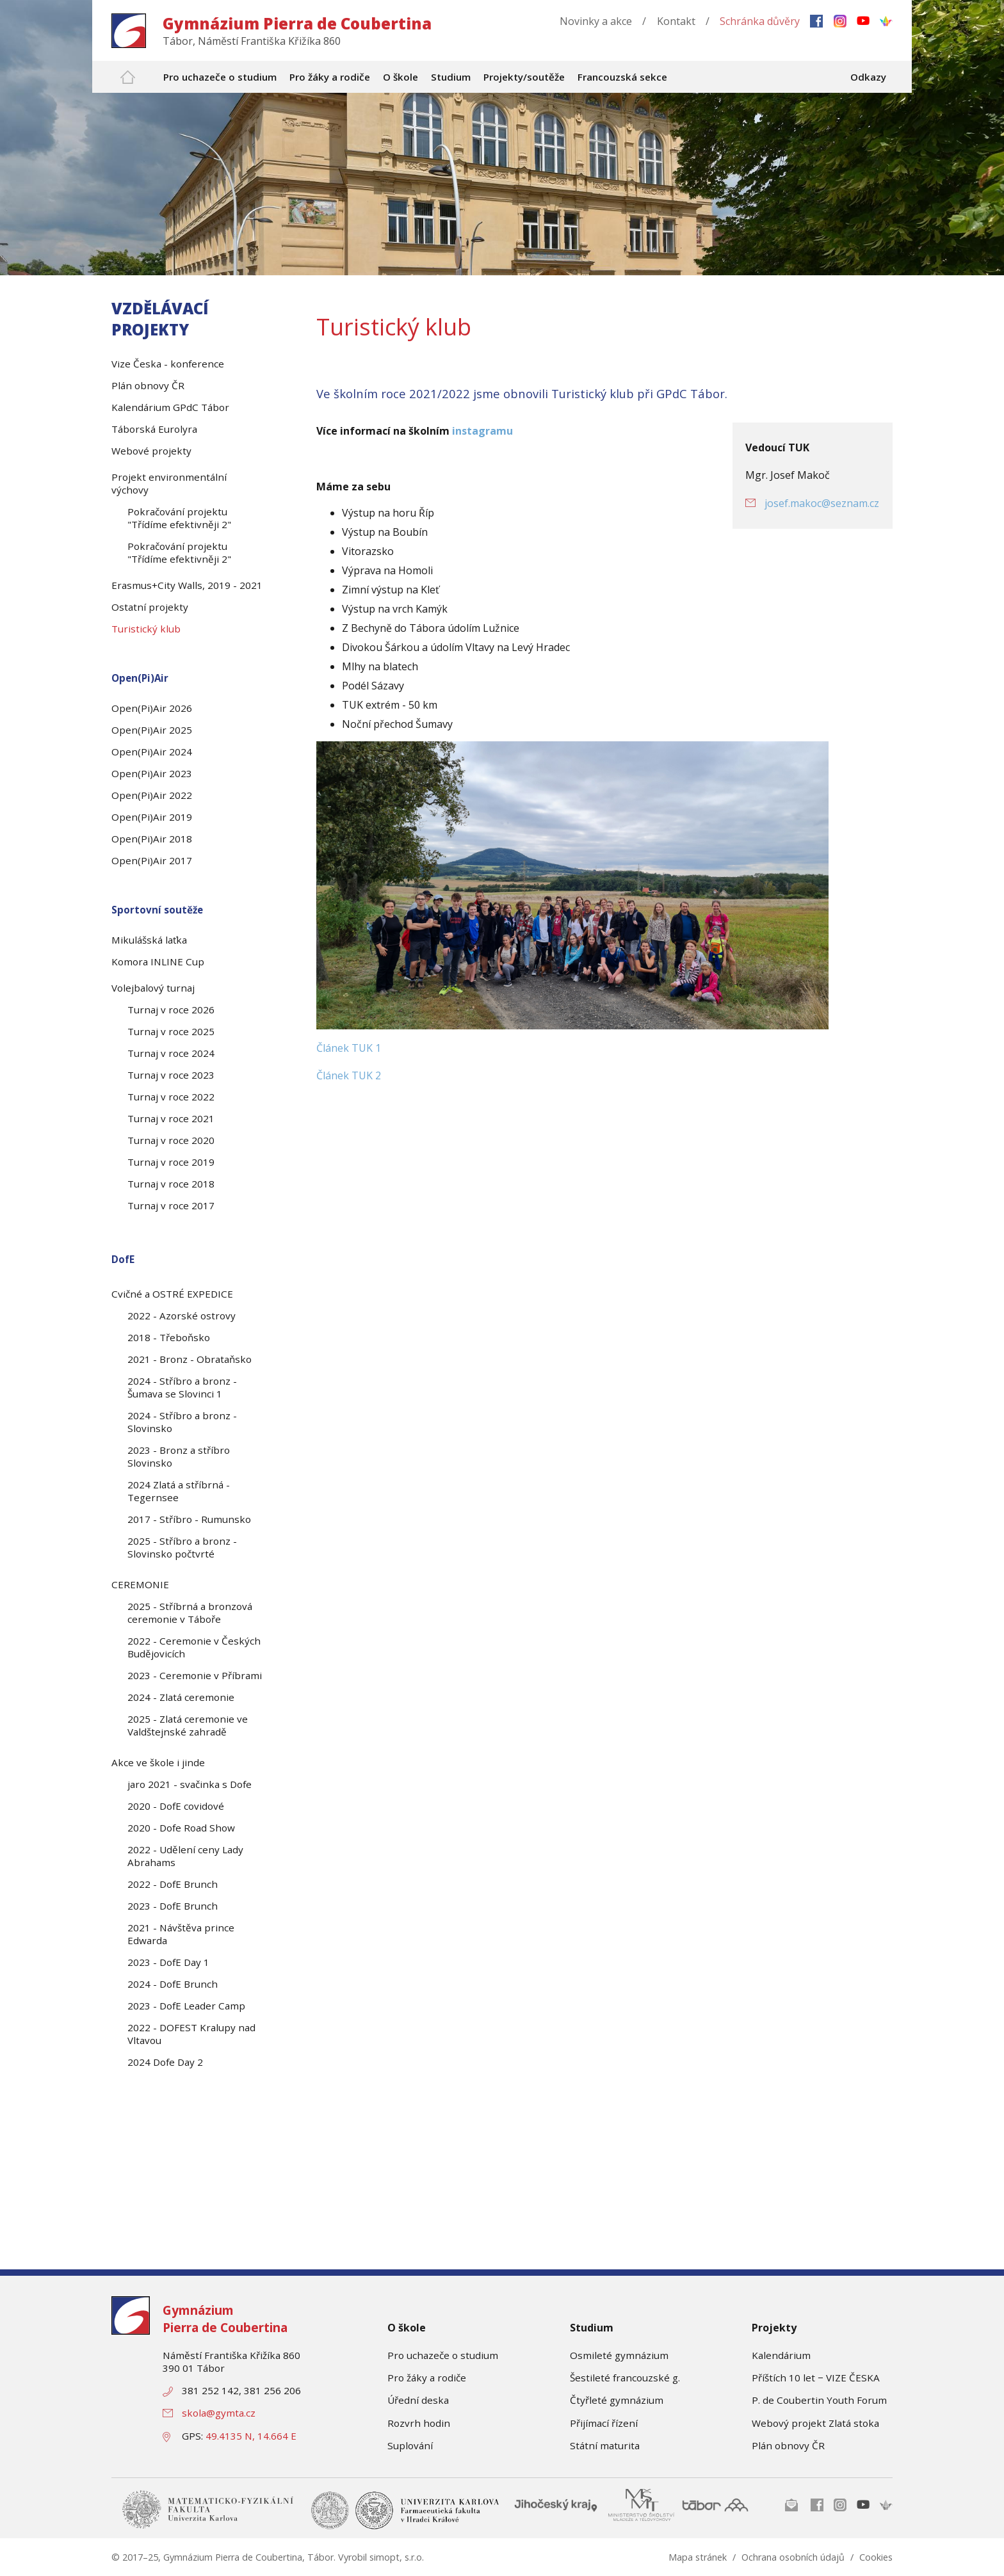 This screenshot has width=1004, height=2576. Describe the element at coordinates (676, 21) in the screenshot. I see `Kontakt` at that location.